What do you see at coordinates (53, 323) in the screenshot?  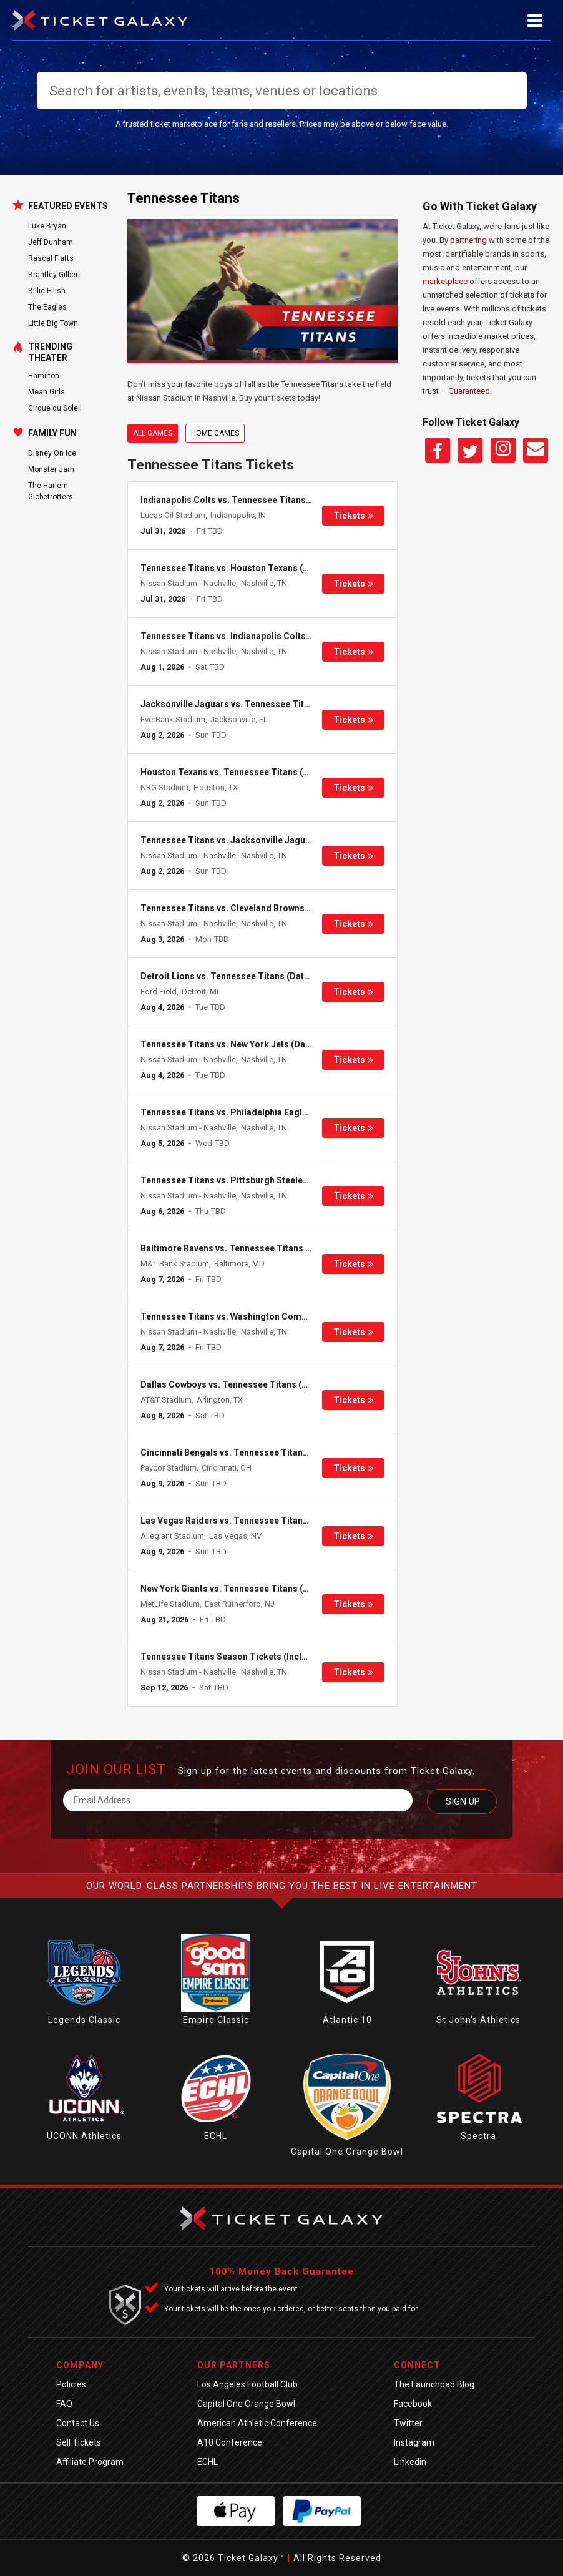 I see `Little Big Town` at bounding box center [53, 323].